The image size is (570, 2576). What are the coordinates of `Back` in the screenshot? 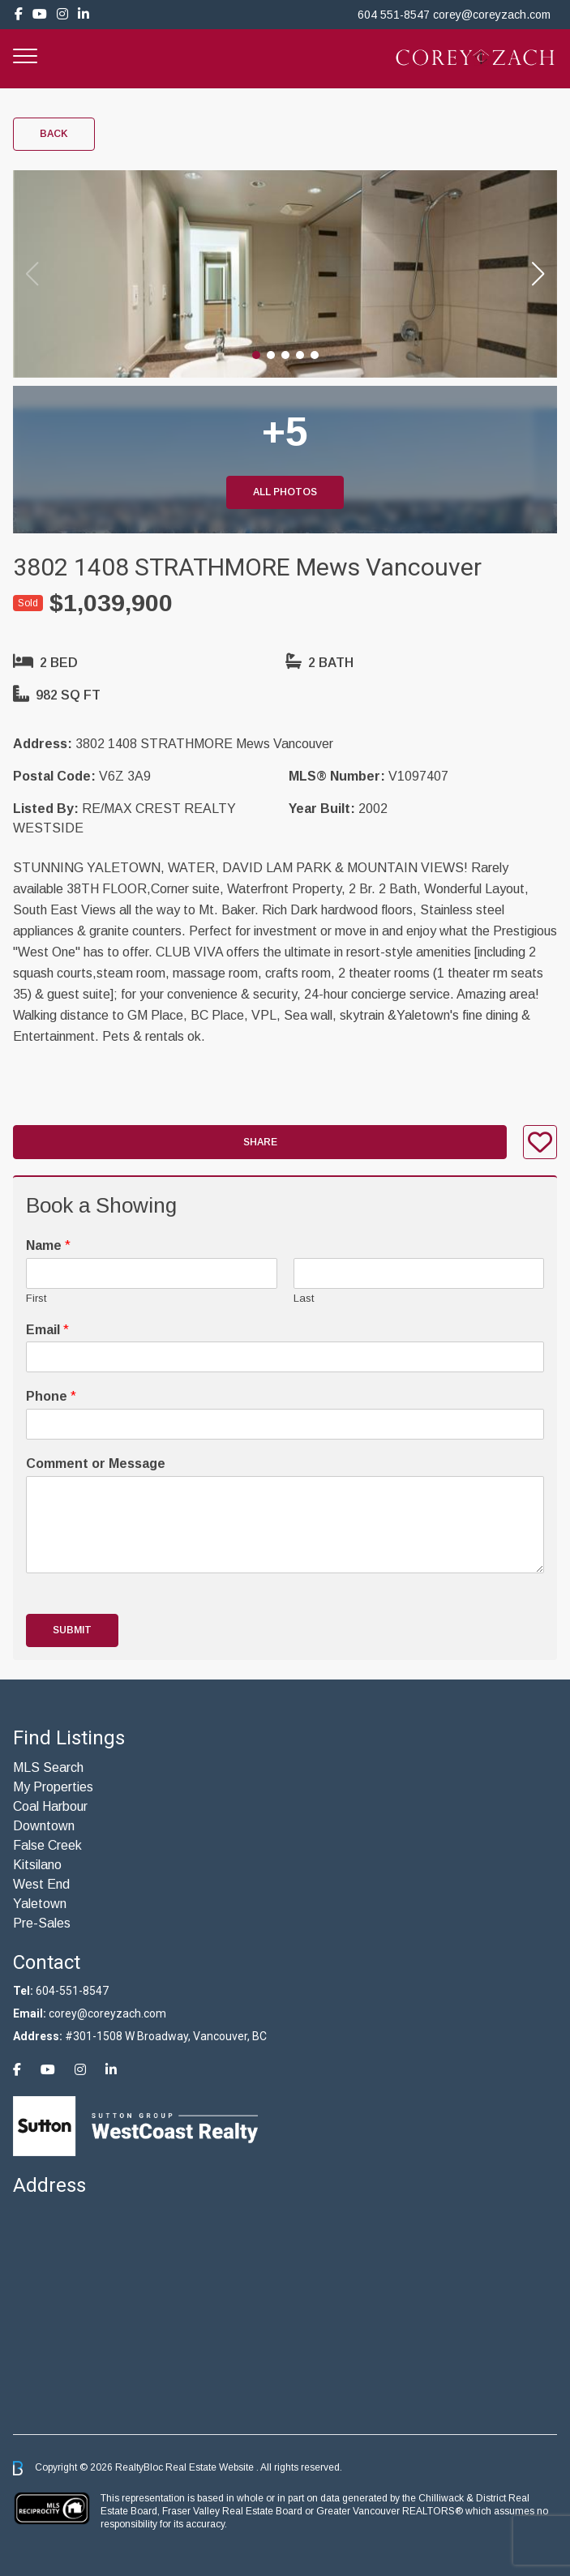 It's located at (54, 133).